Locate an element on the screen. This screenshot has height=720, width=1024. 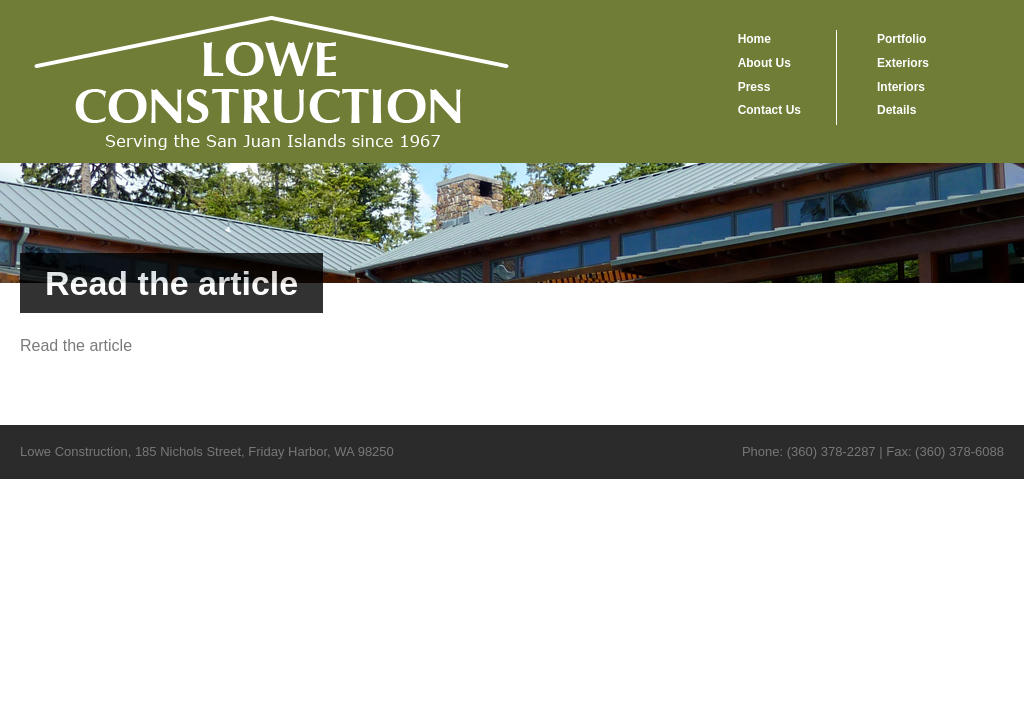
Read the article is located at coordinates (76, 345).